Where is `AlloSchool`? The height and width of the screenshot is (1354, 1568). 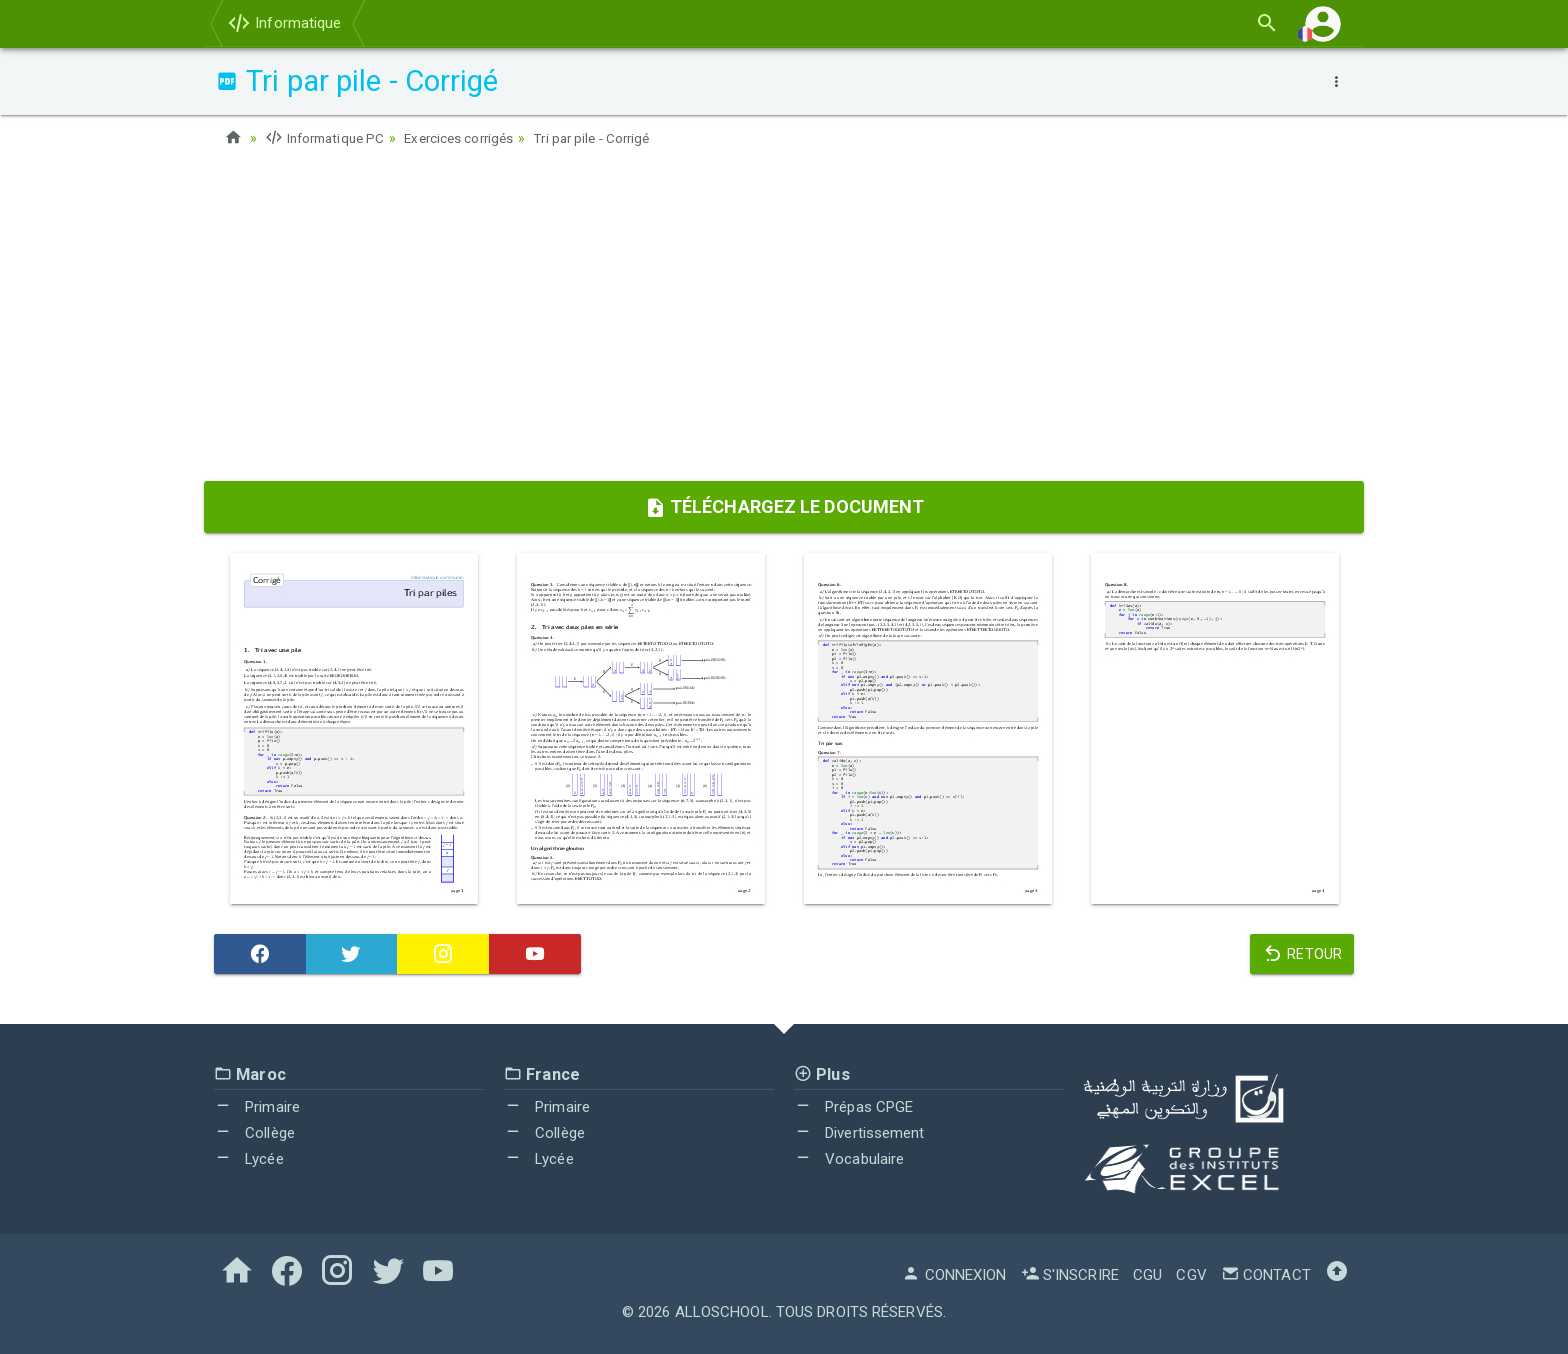
AlloSchool is located at coordinates (722, 1312).